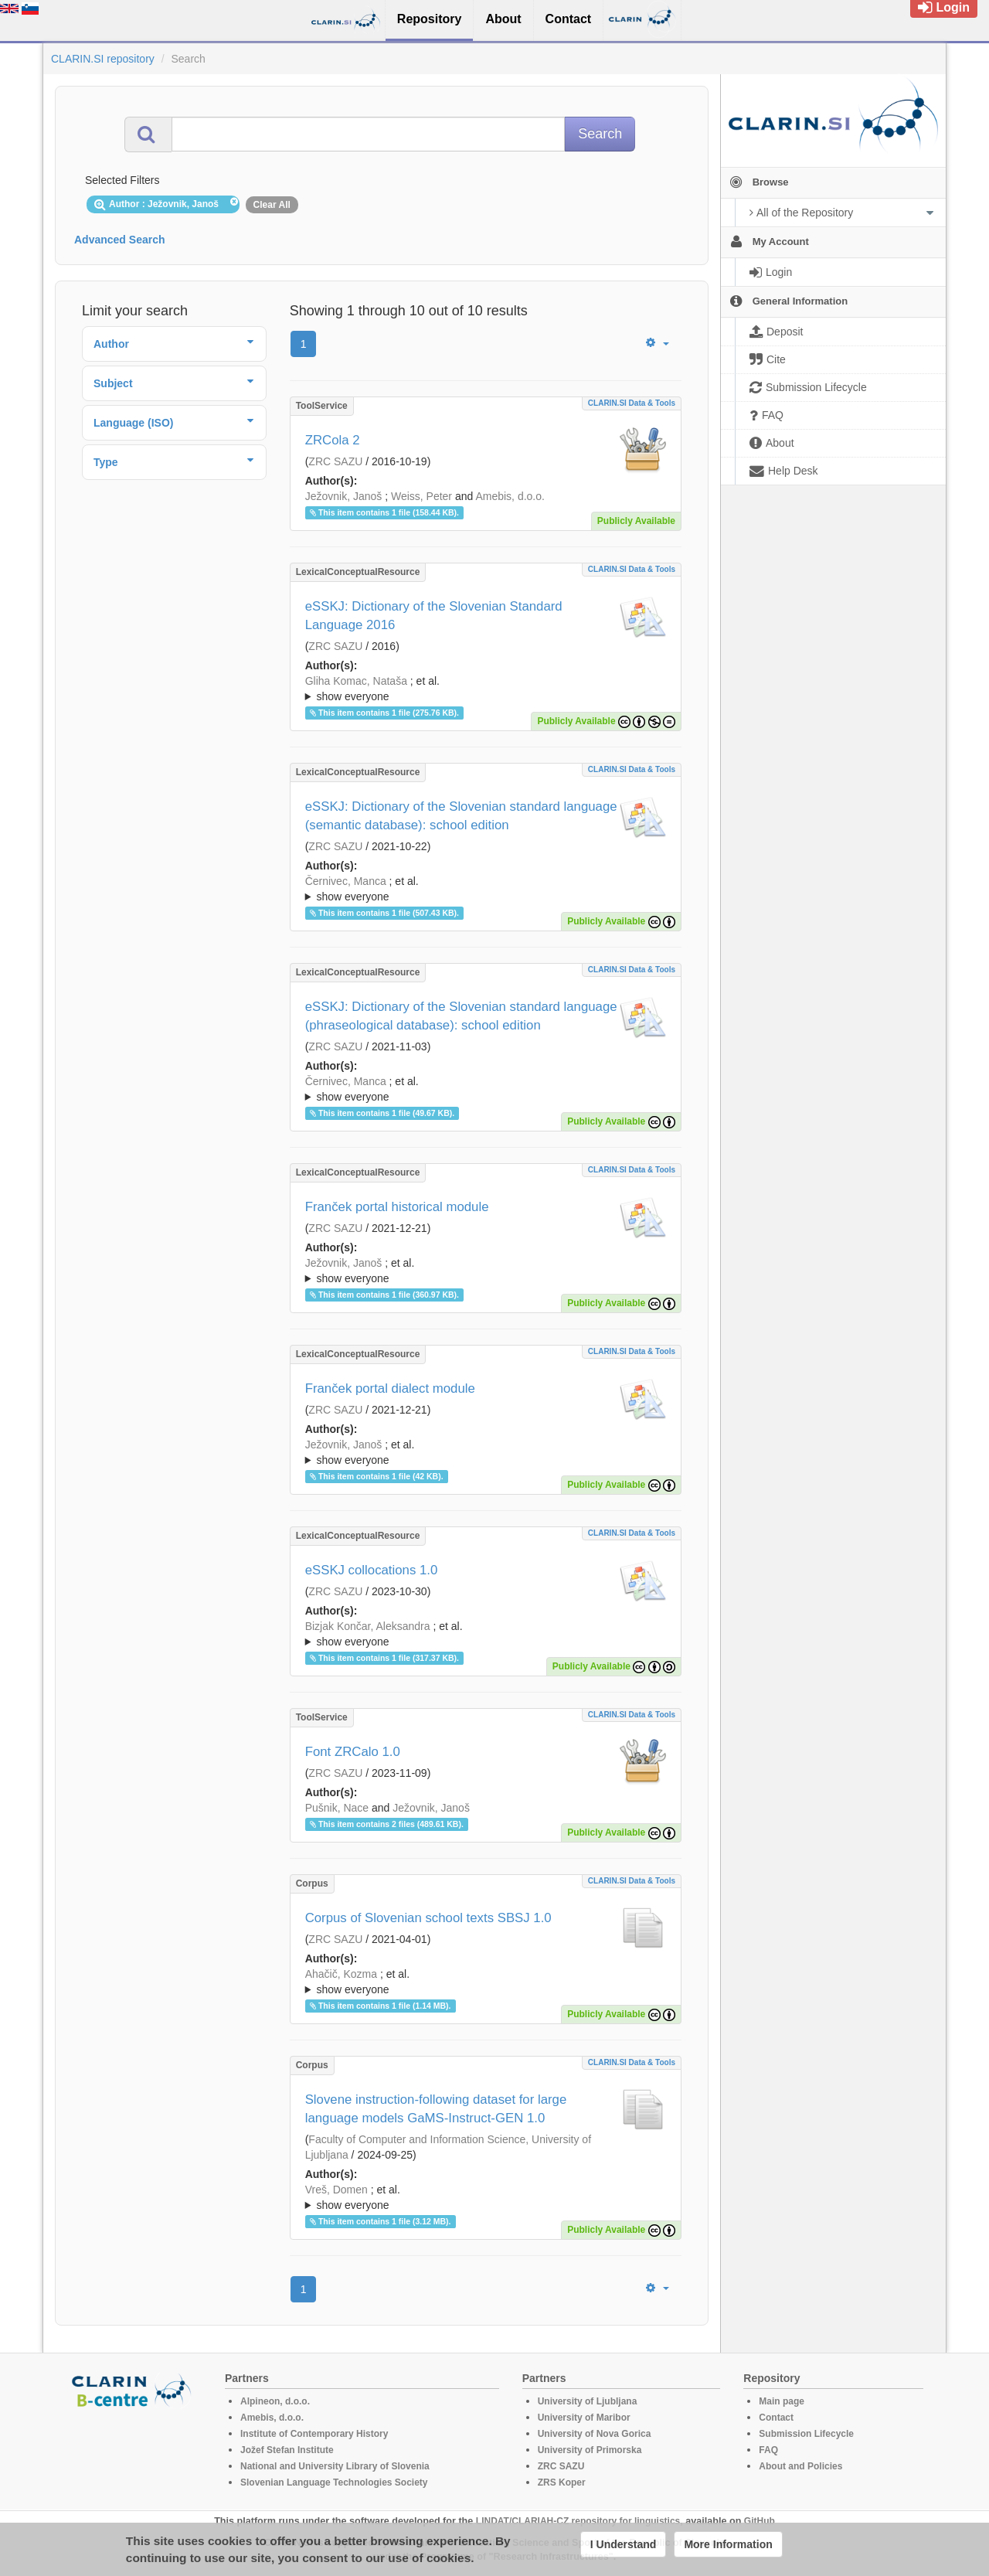  I want to click on Alpineon, d.o.o., so click(275, 2401).